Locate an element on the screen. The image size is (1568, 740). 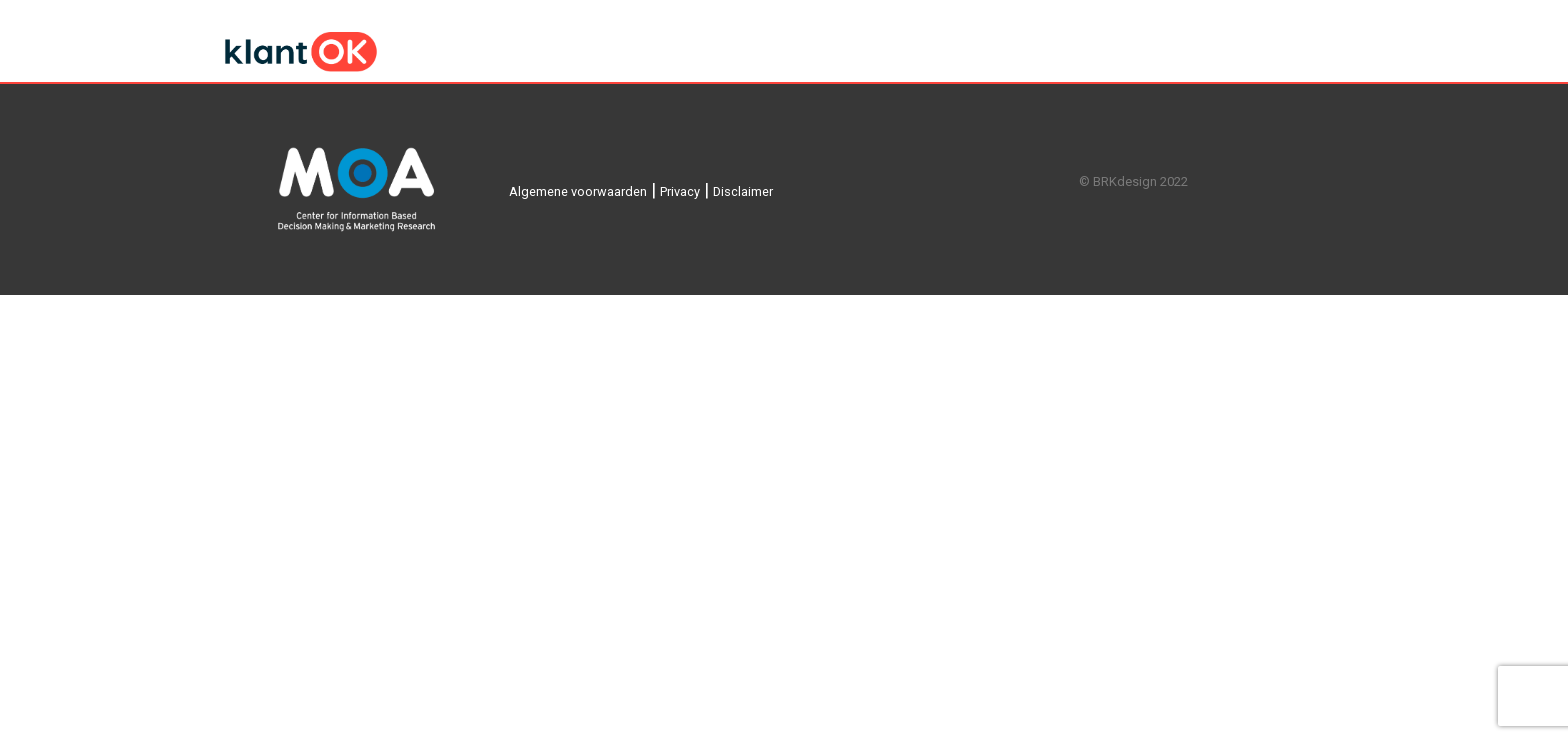
Algemene voorwaarden is located at coordinates (578, 191).